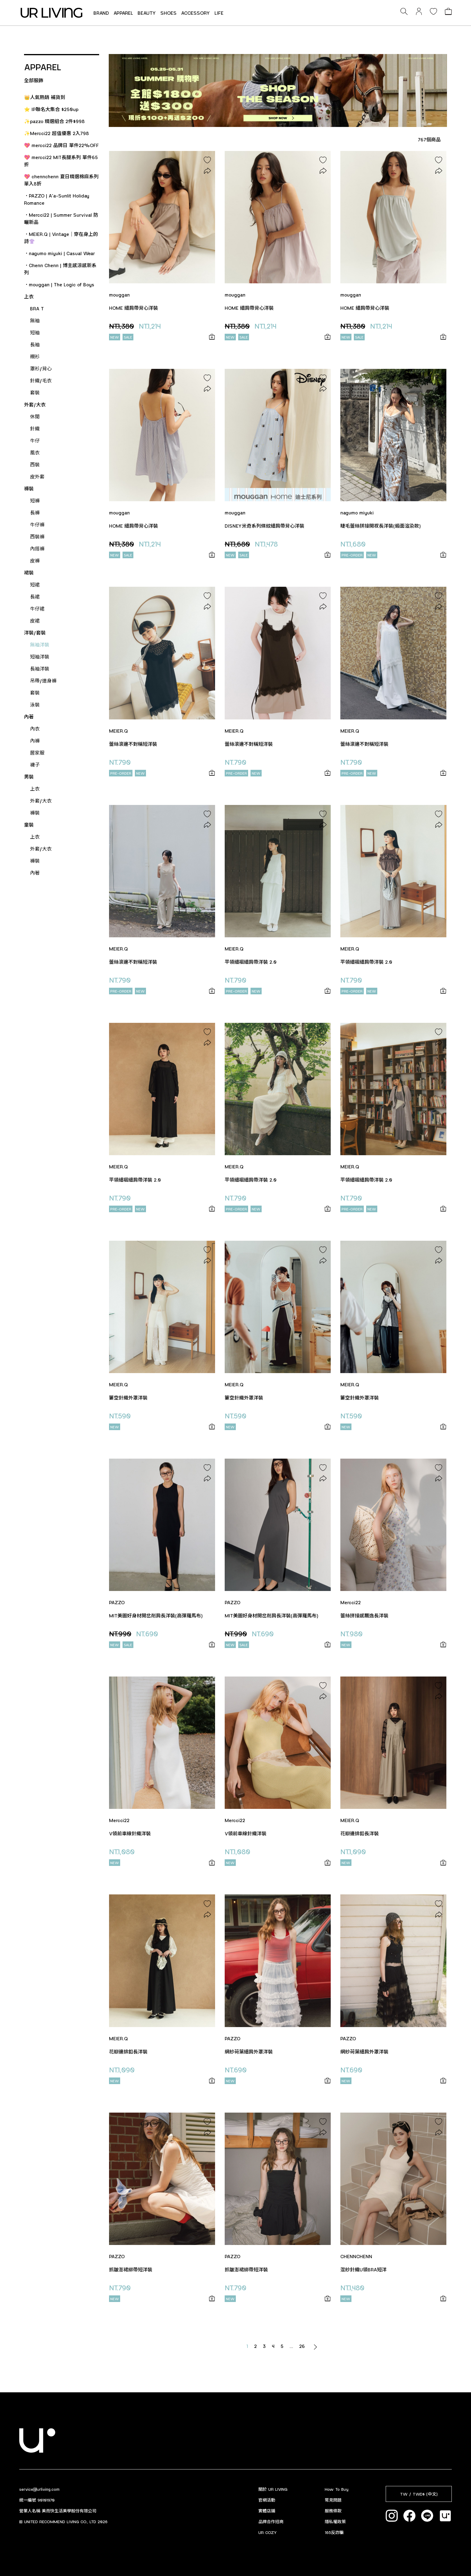 The width and height of the screenshot is (471, 2576). Describe the element at coordinates (37, 752) in the screenshot. I see `居家服` at that location.